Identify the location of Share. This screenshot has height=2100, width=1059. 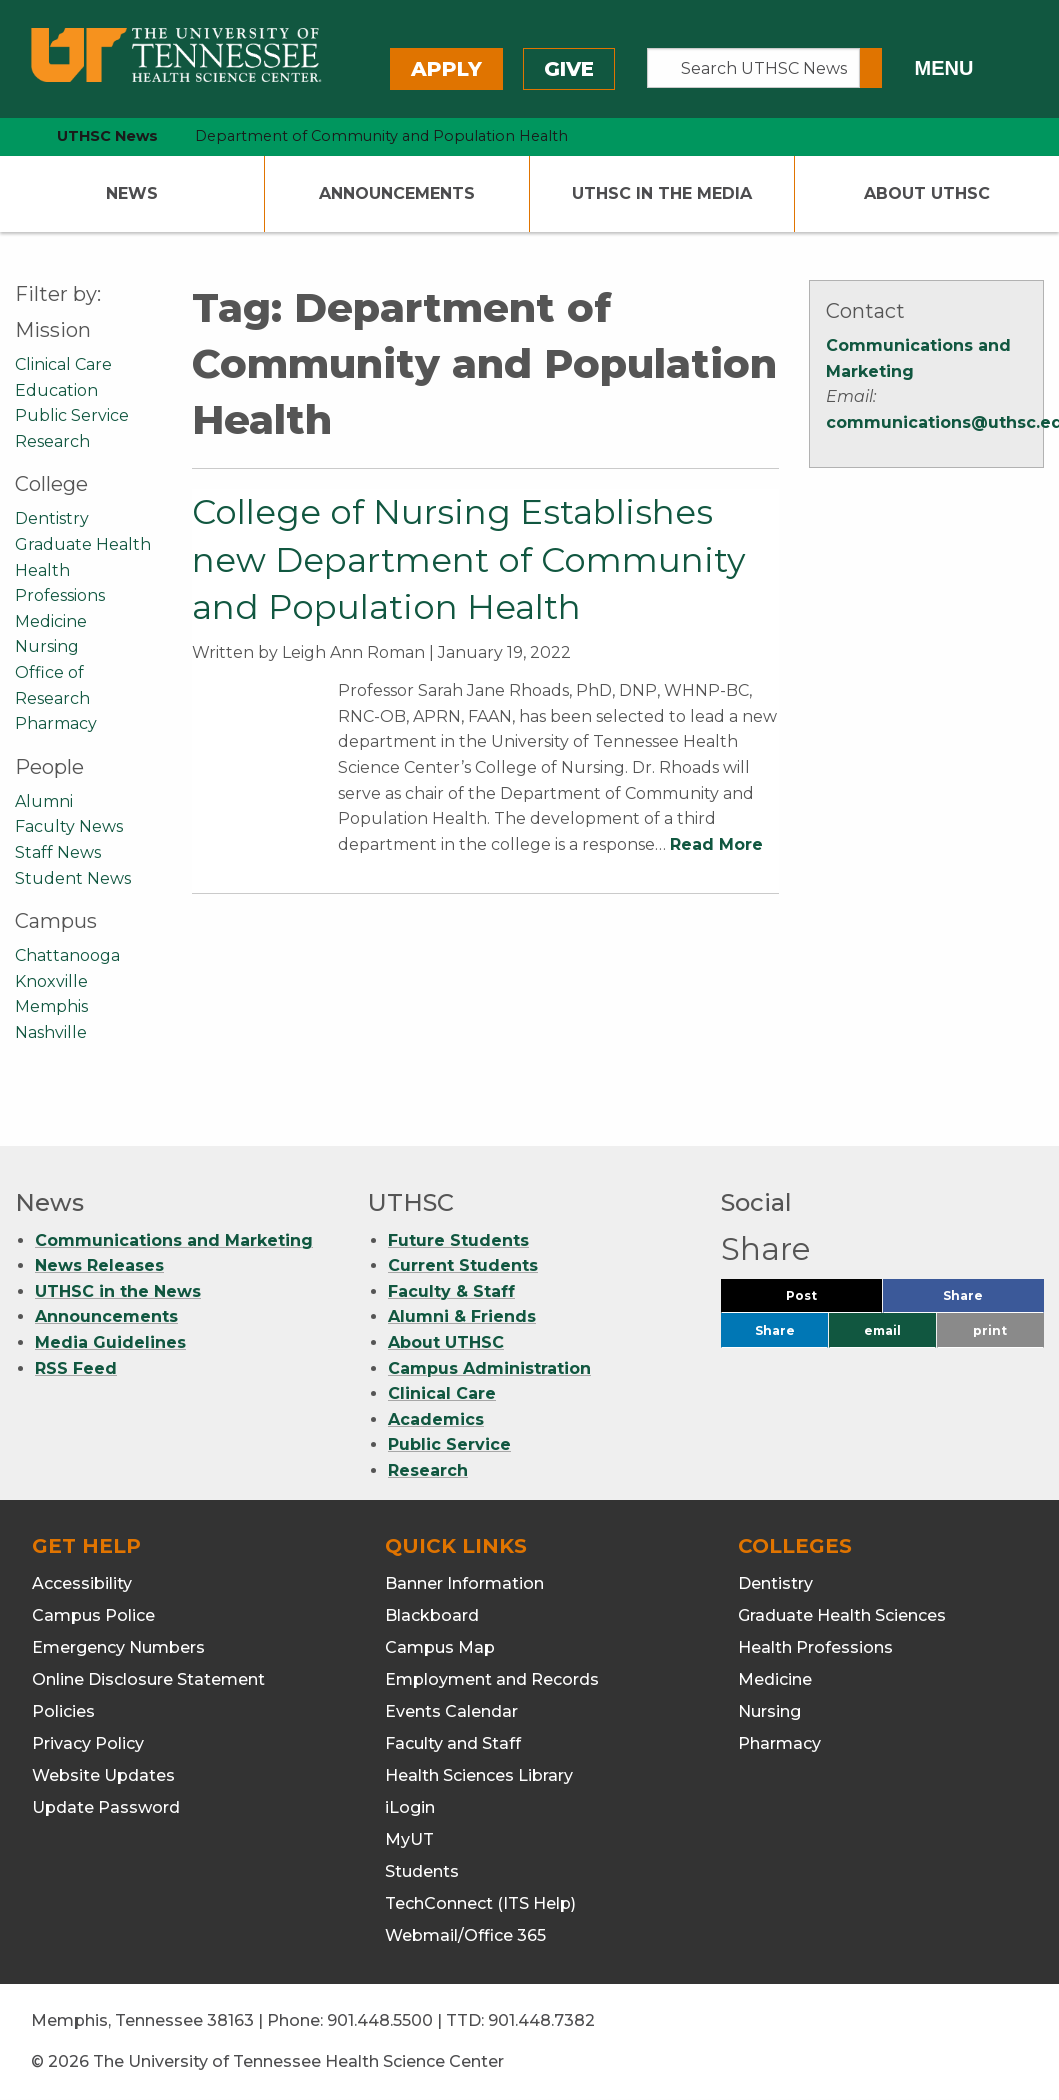
(993, 1300).